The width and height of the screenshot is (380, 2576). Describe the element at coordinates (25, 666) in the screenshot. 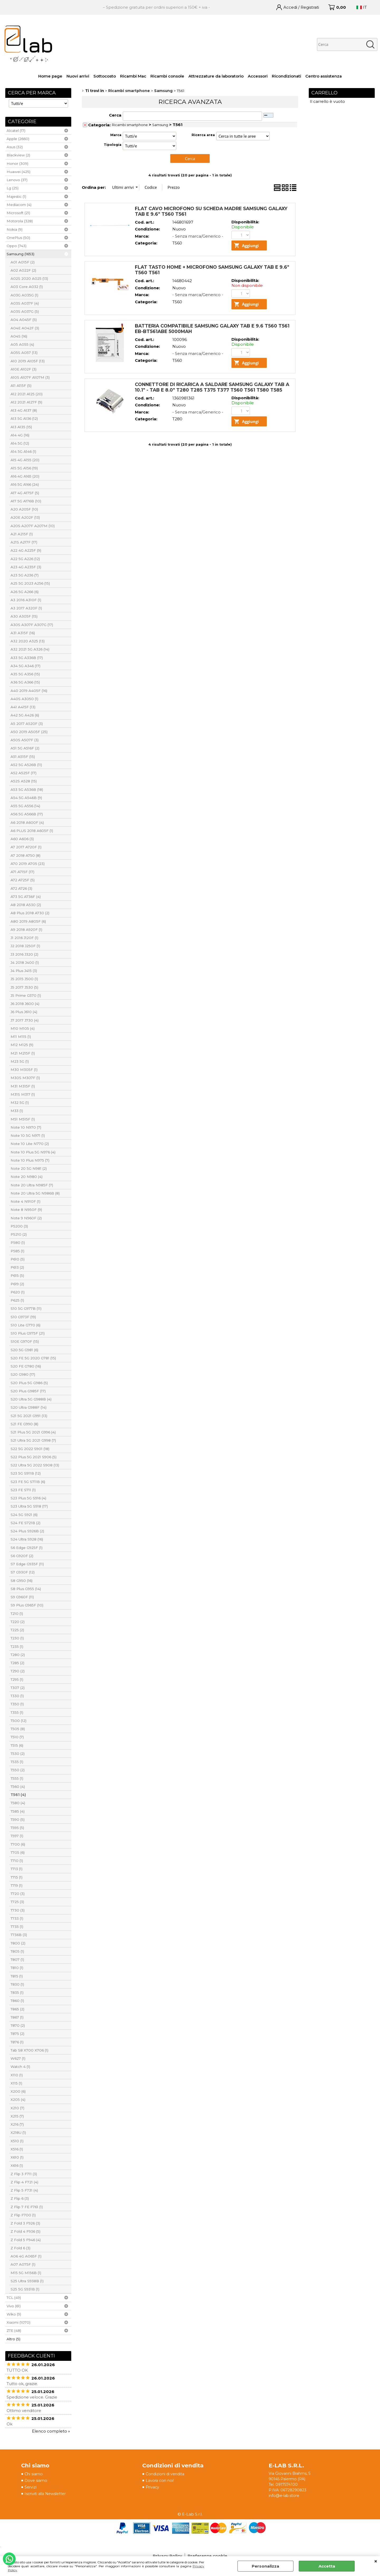

I see `A34 5G A346 (17)` at that location.